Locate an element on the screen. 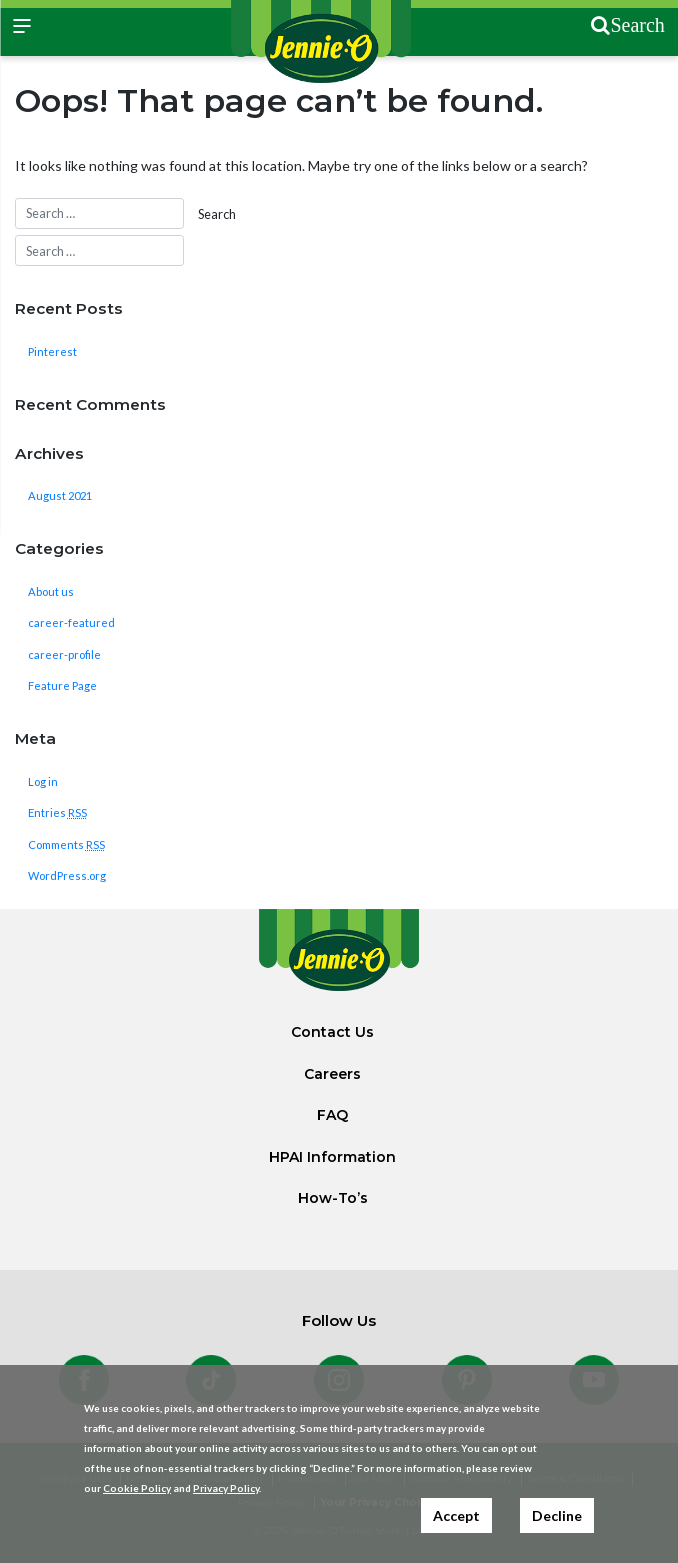 Image resolution: width=678 pixels, height=1563 pixels. Comments is located at coordinates (66, 844).